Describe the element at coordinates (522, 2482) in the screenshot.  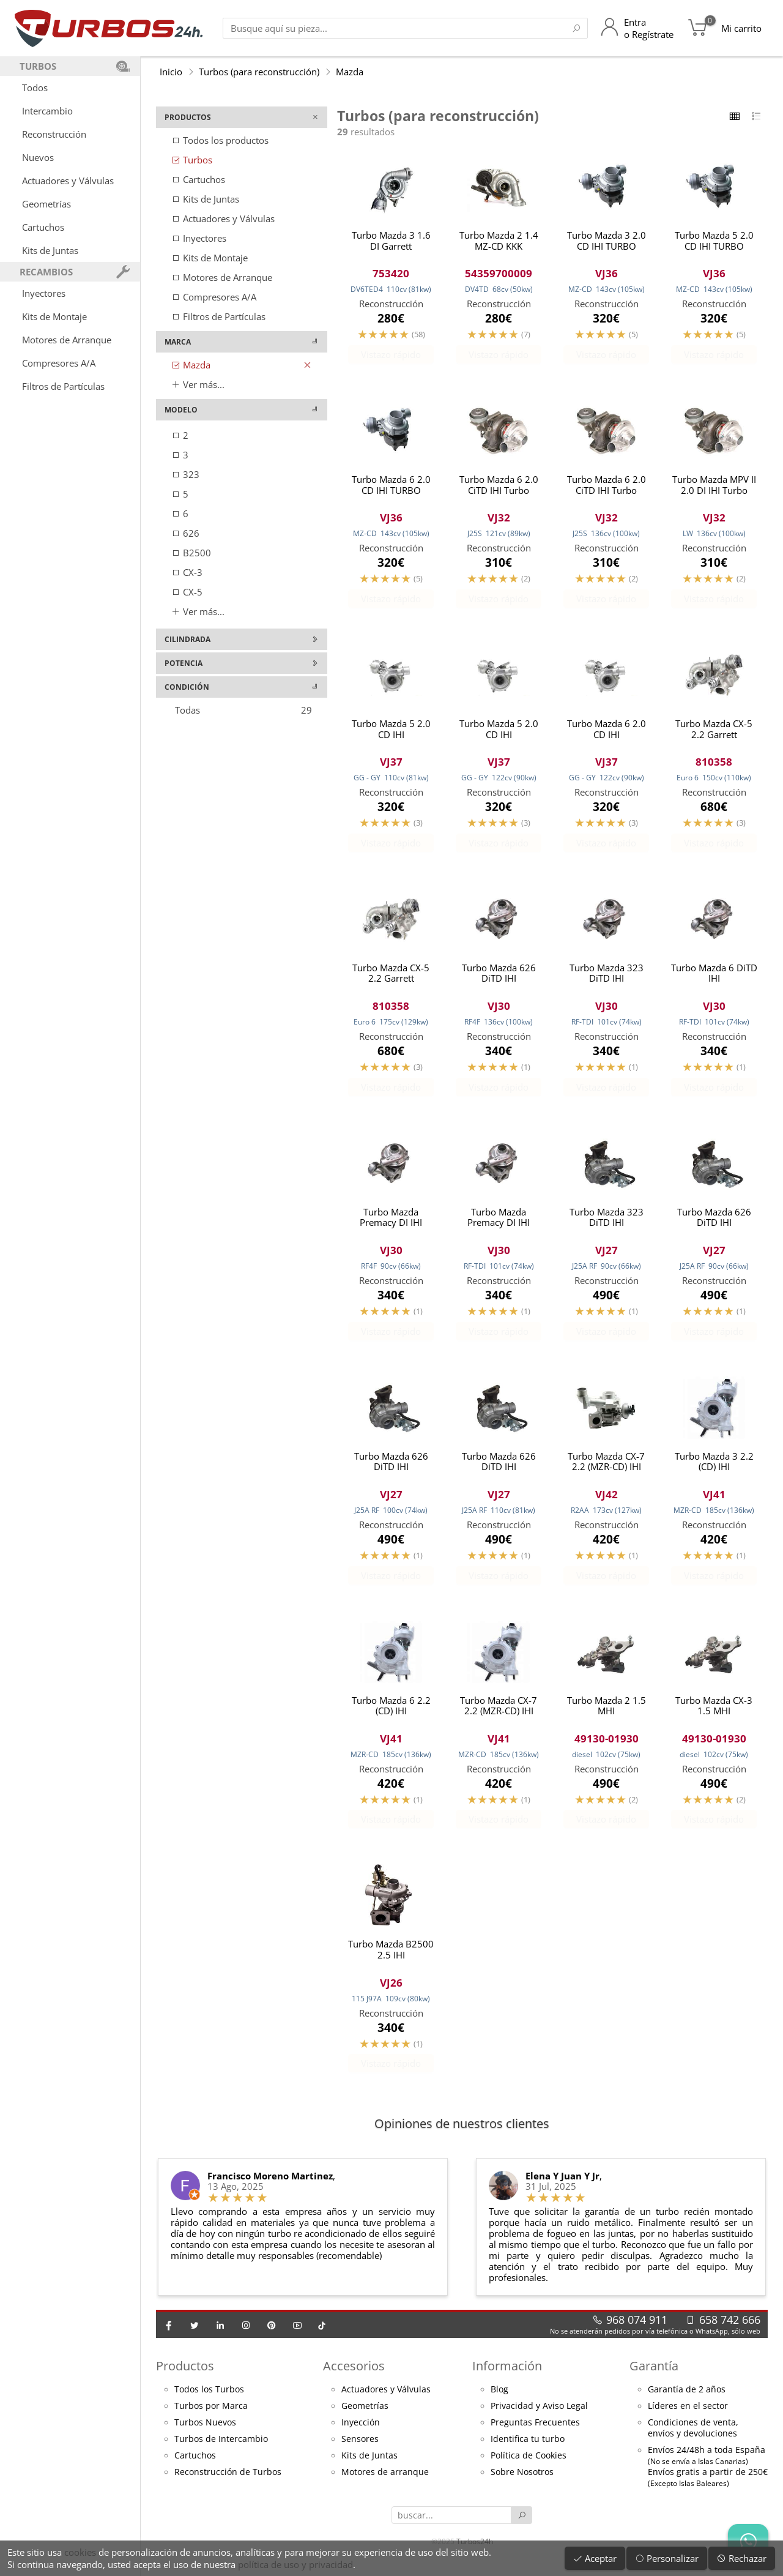
I see `Sobre Nosotros` at that location.